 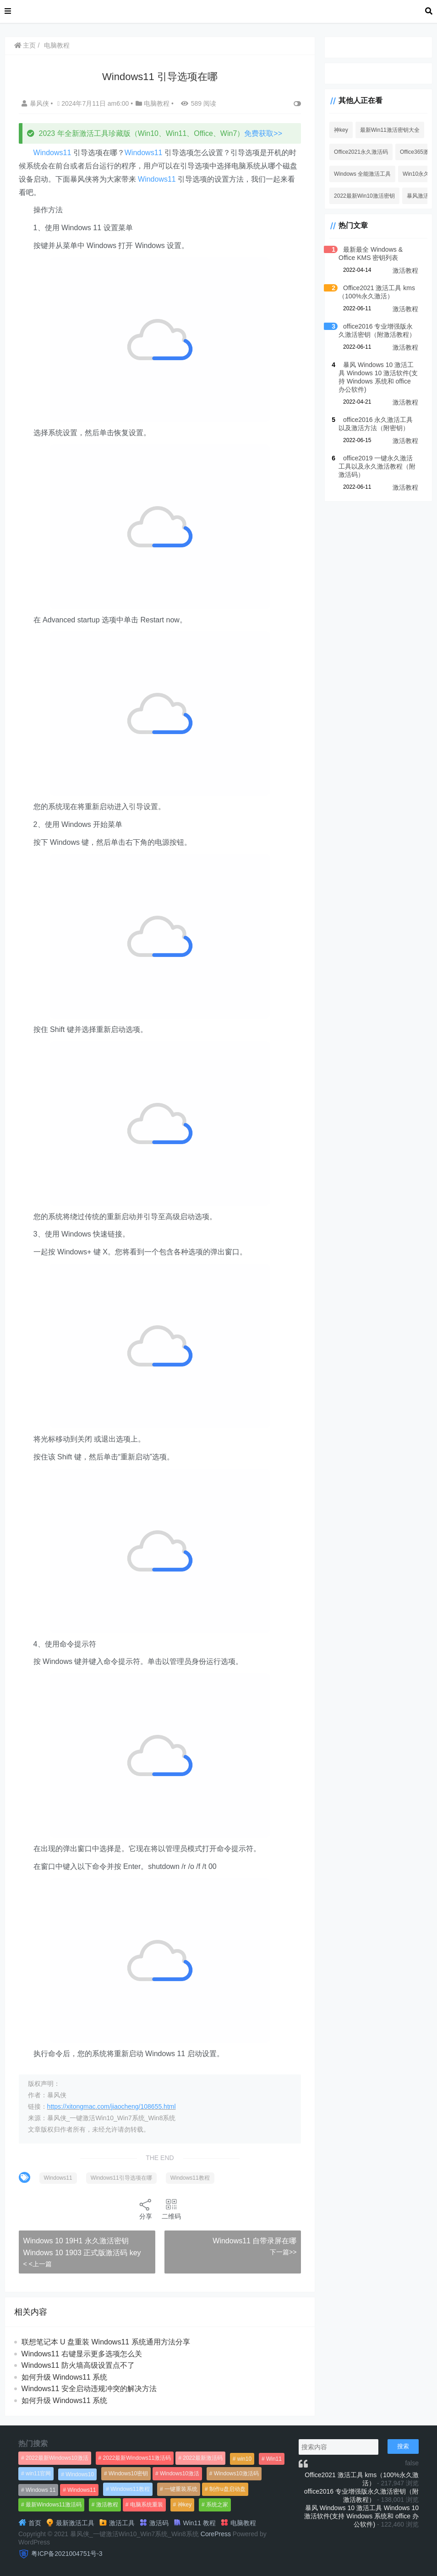 I want to click on 一键重装系统 [一键重装系统 (1,270个项目)], so click(x=180, y=2489).